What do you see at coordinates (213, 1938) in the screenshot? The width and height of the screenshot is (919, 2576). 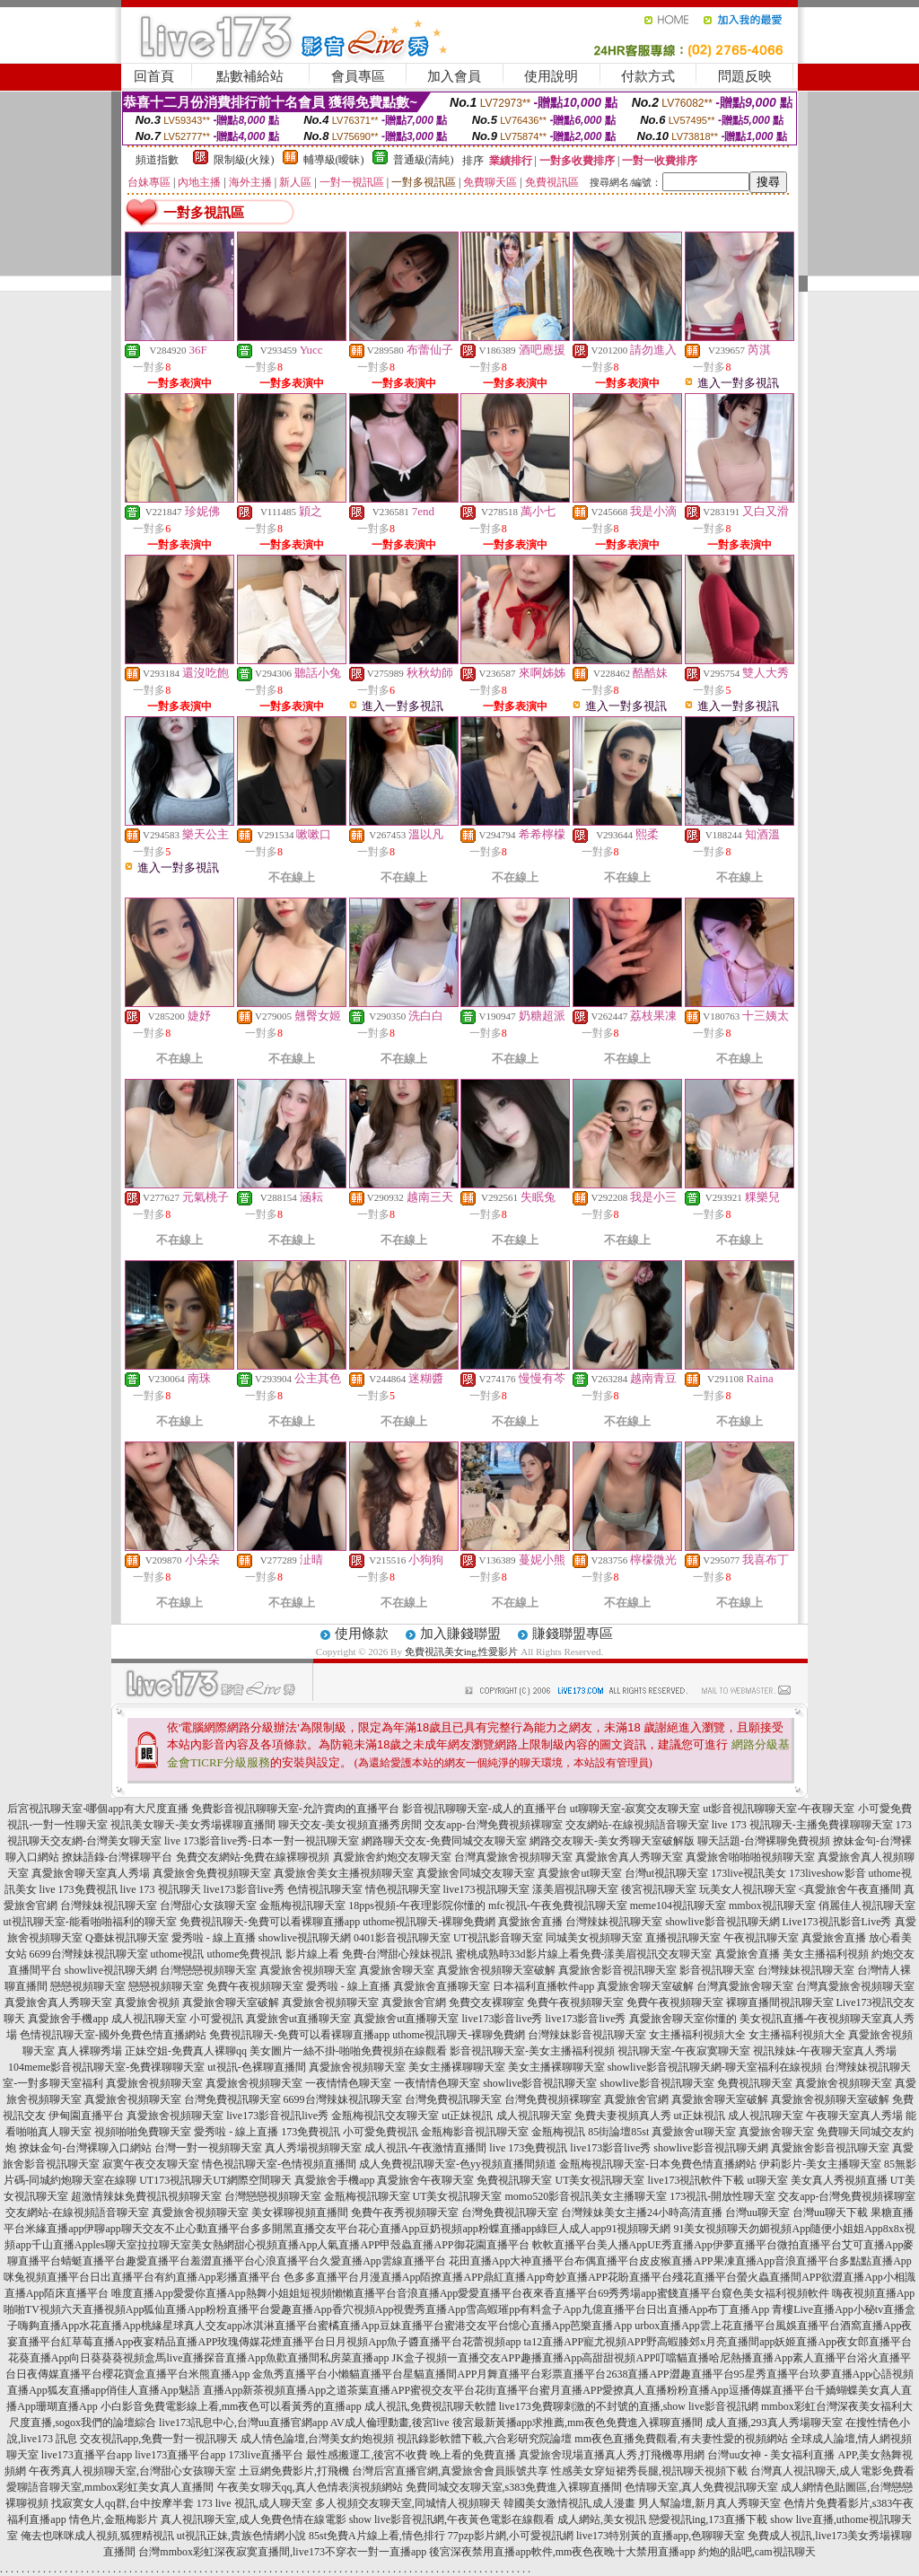 I see `愛秀啦 - 線上直播` at bounding box center [213, 1938].